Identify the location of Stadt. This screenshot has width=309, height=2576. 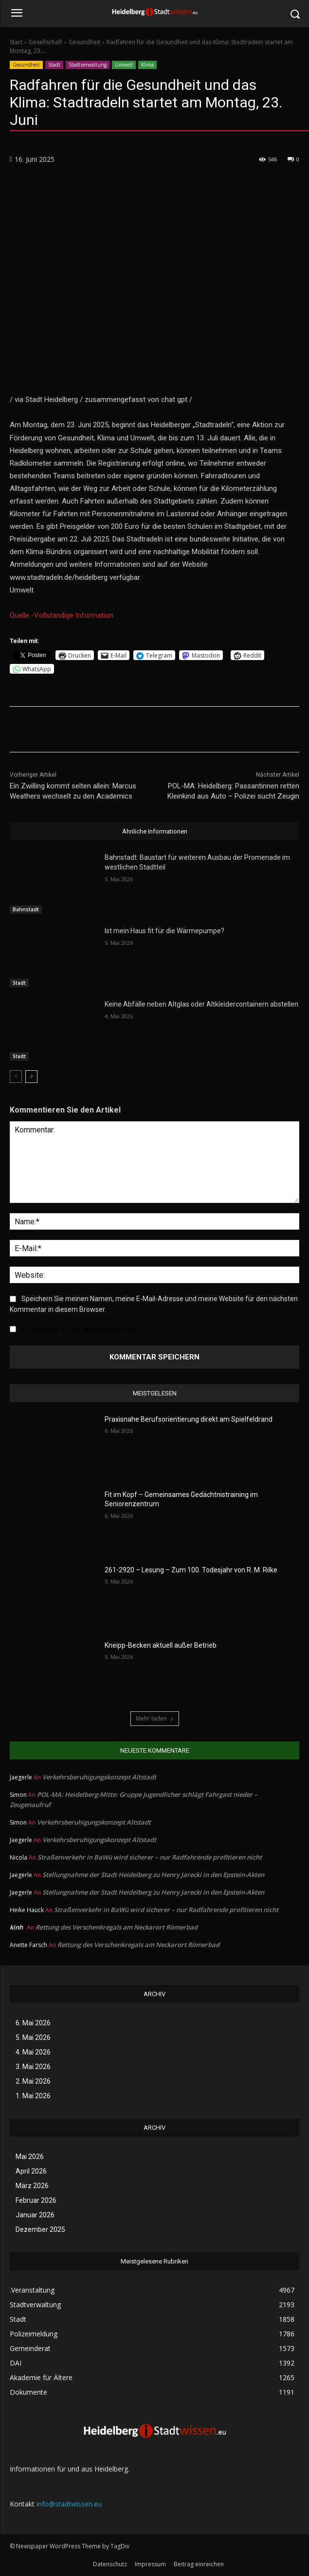
(54, 65).